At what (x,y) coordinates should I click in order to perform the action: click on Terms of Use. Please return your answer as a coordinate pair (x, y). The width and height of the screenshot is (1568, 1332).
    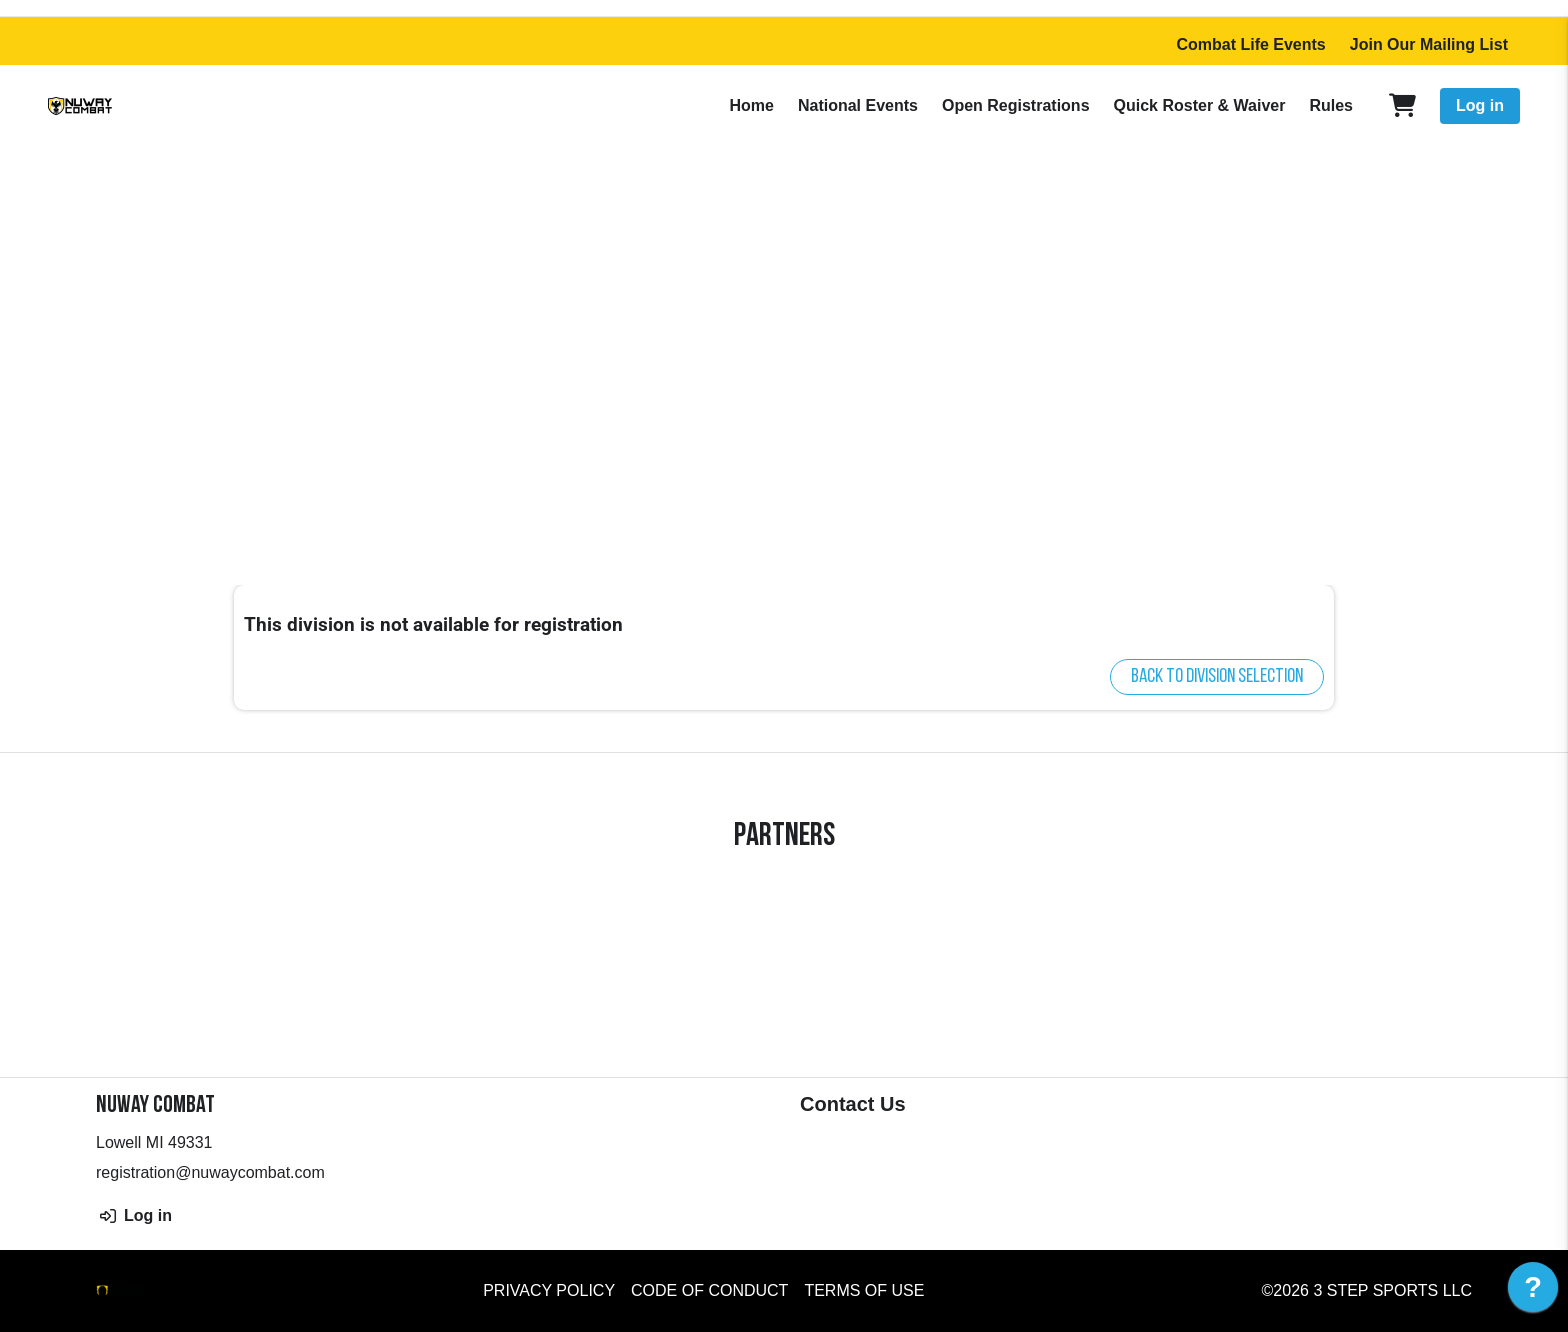
    Looking at the image, I should click on (864, 1290).